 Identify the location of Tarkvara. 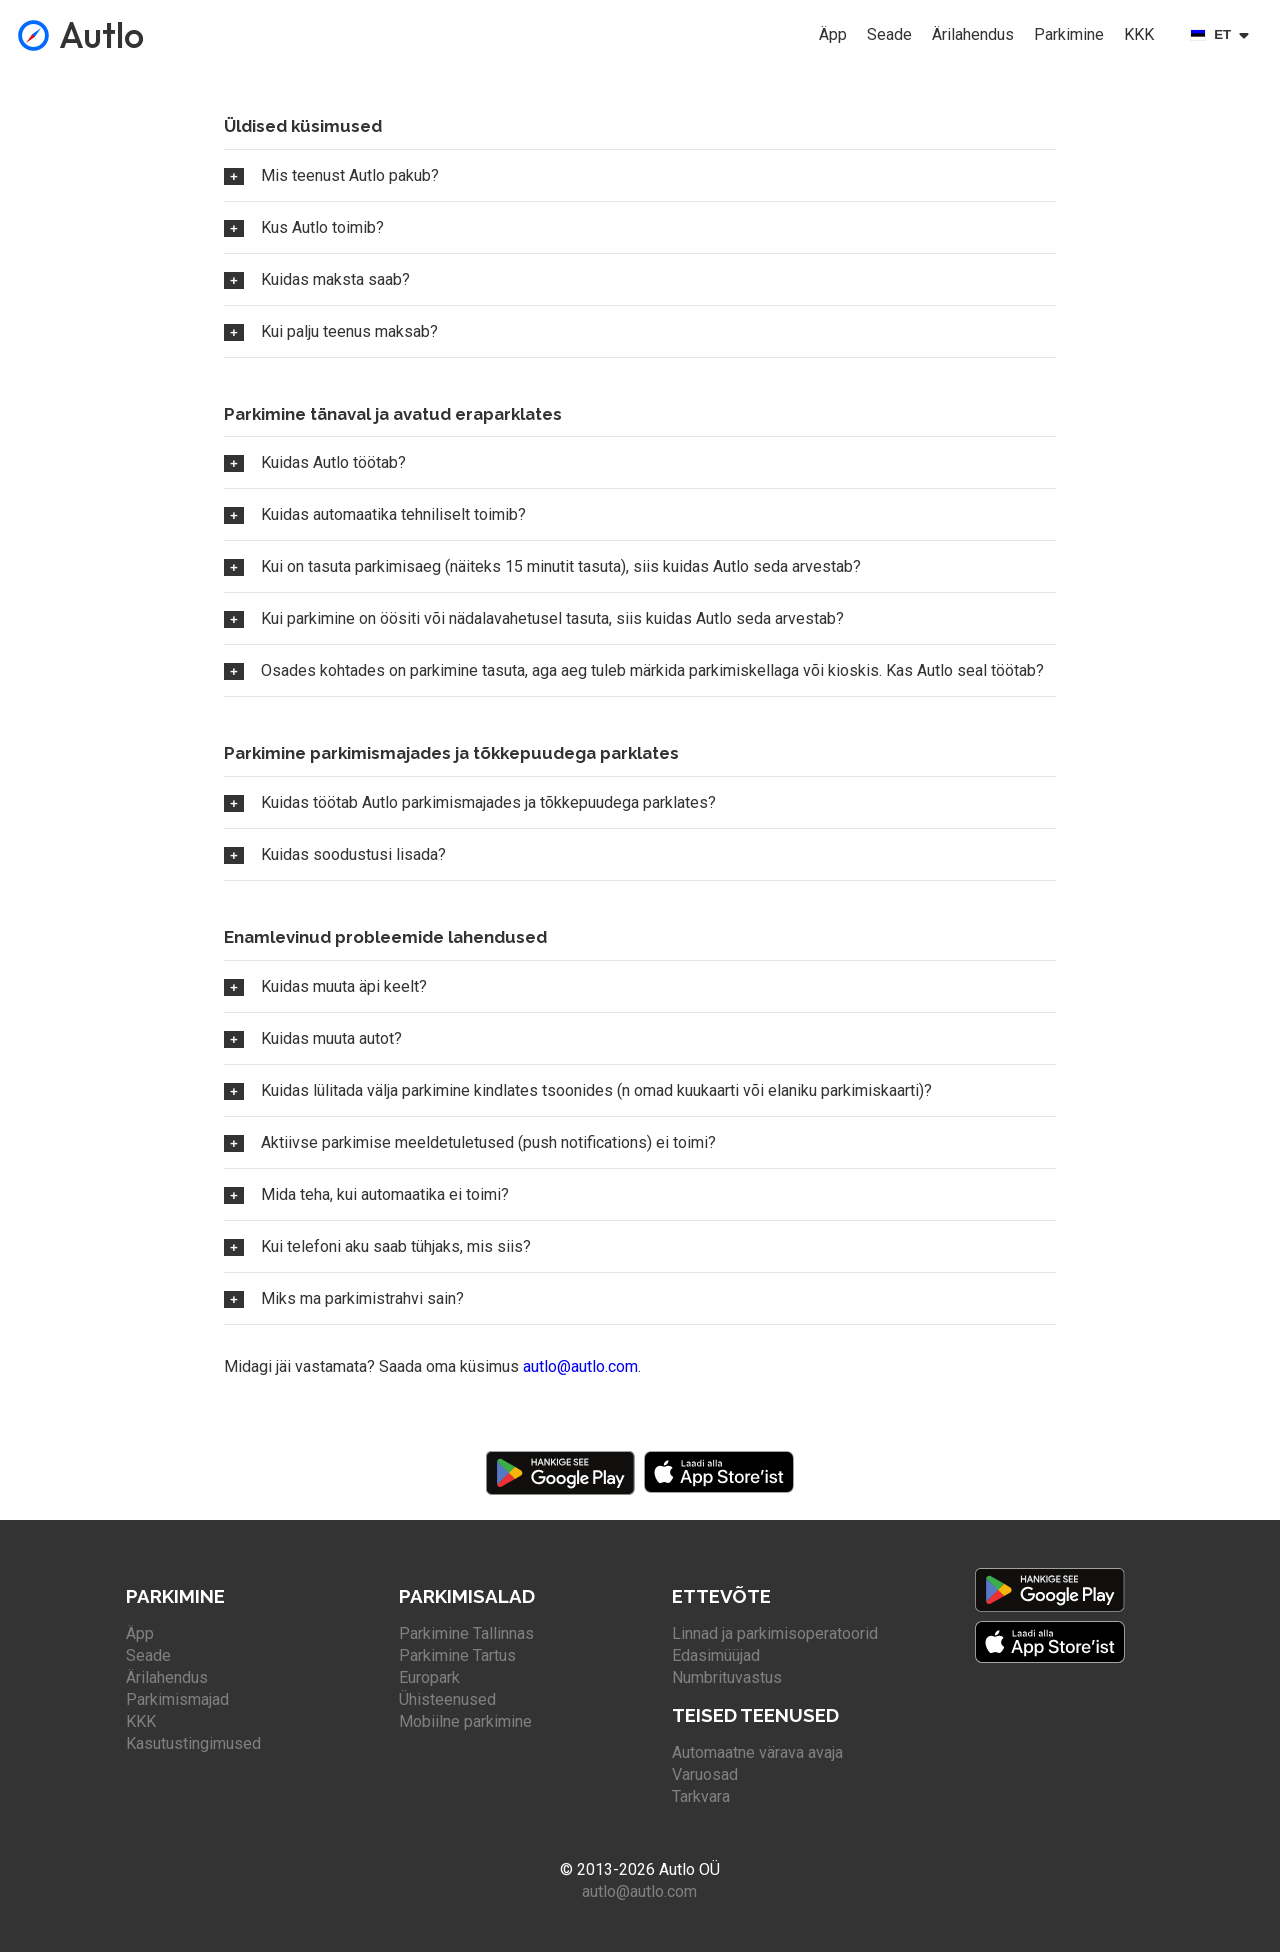
(701, 1796).